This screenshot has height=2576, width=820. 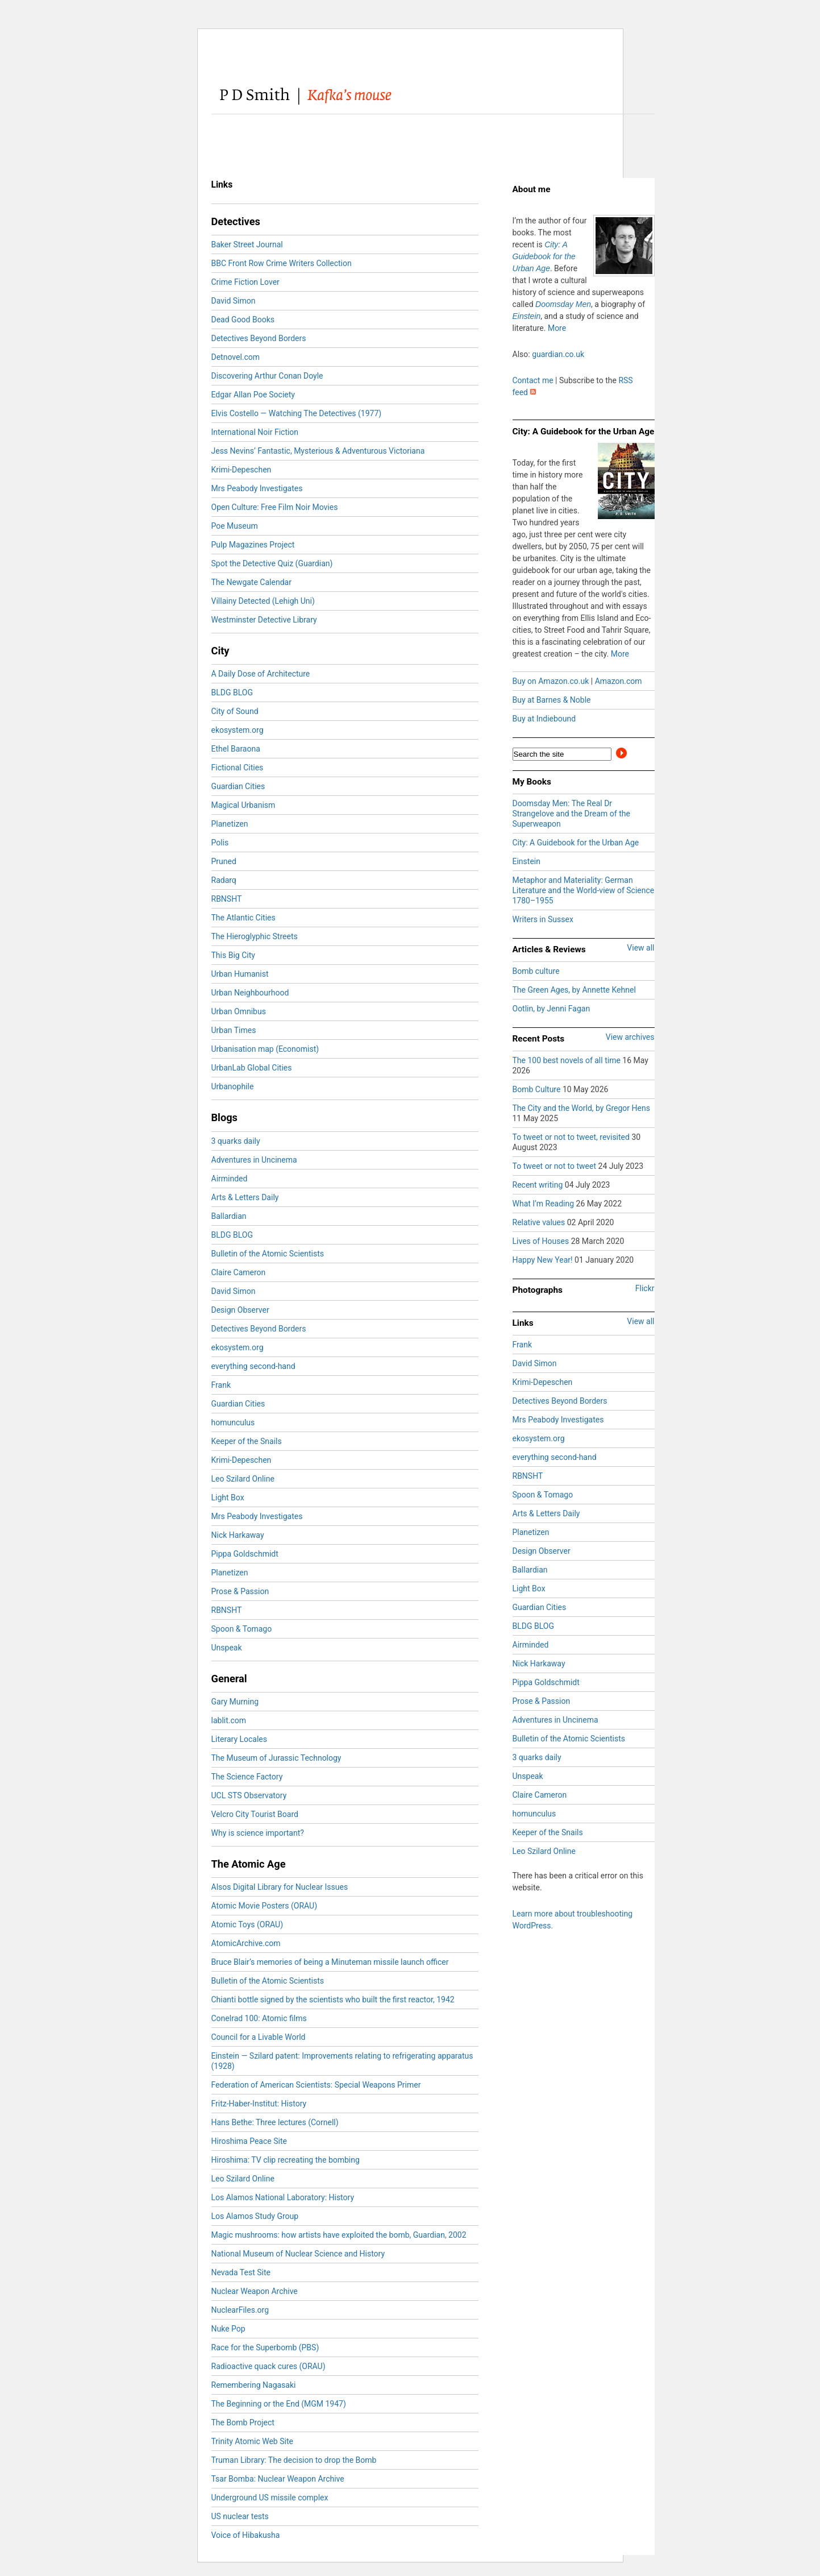 I want to click on The Hieroglyphic Streets, so click(x=254, y=936).